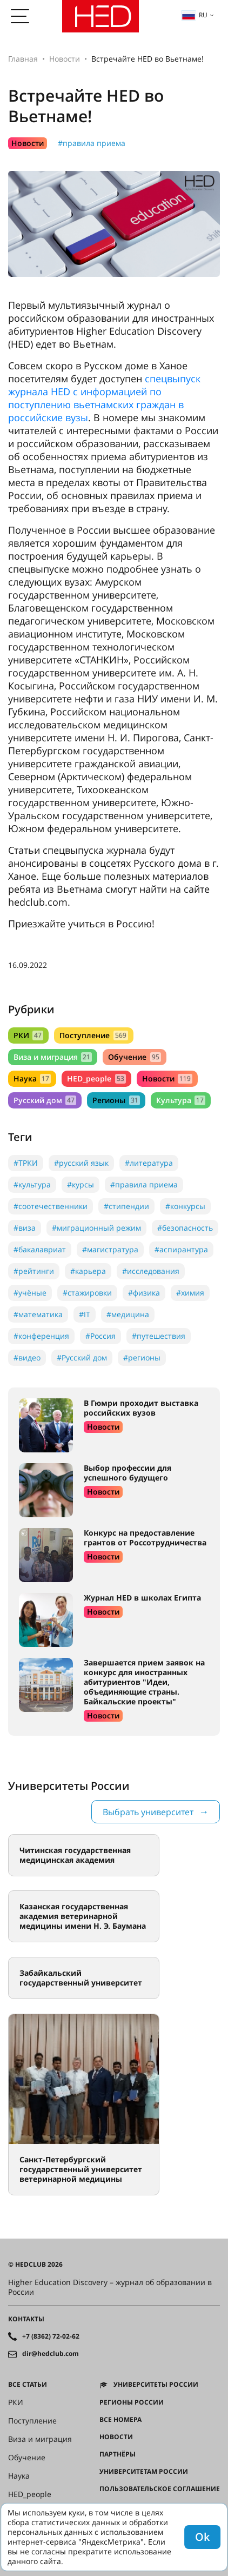 This screenshot has width=228, height=2576. Describe the element at coordinates (50, 2336) in the screenshot. I see `+7 (8362) 72-02-62` at that location.